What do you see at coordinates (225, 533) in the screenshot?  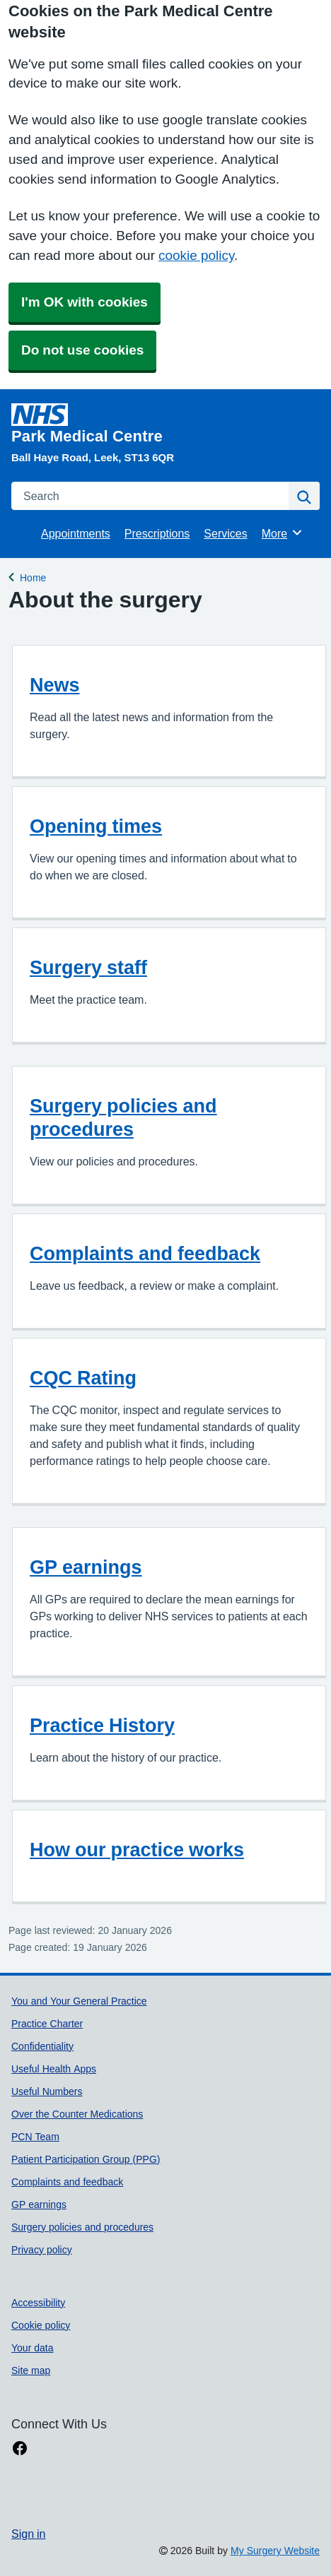 I see `Services` at bounding box center [225, 533].